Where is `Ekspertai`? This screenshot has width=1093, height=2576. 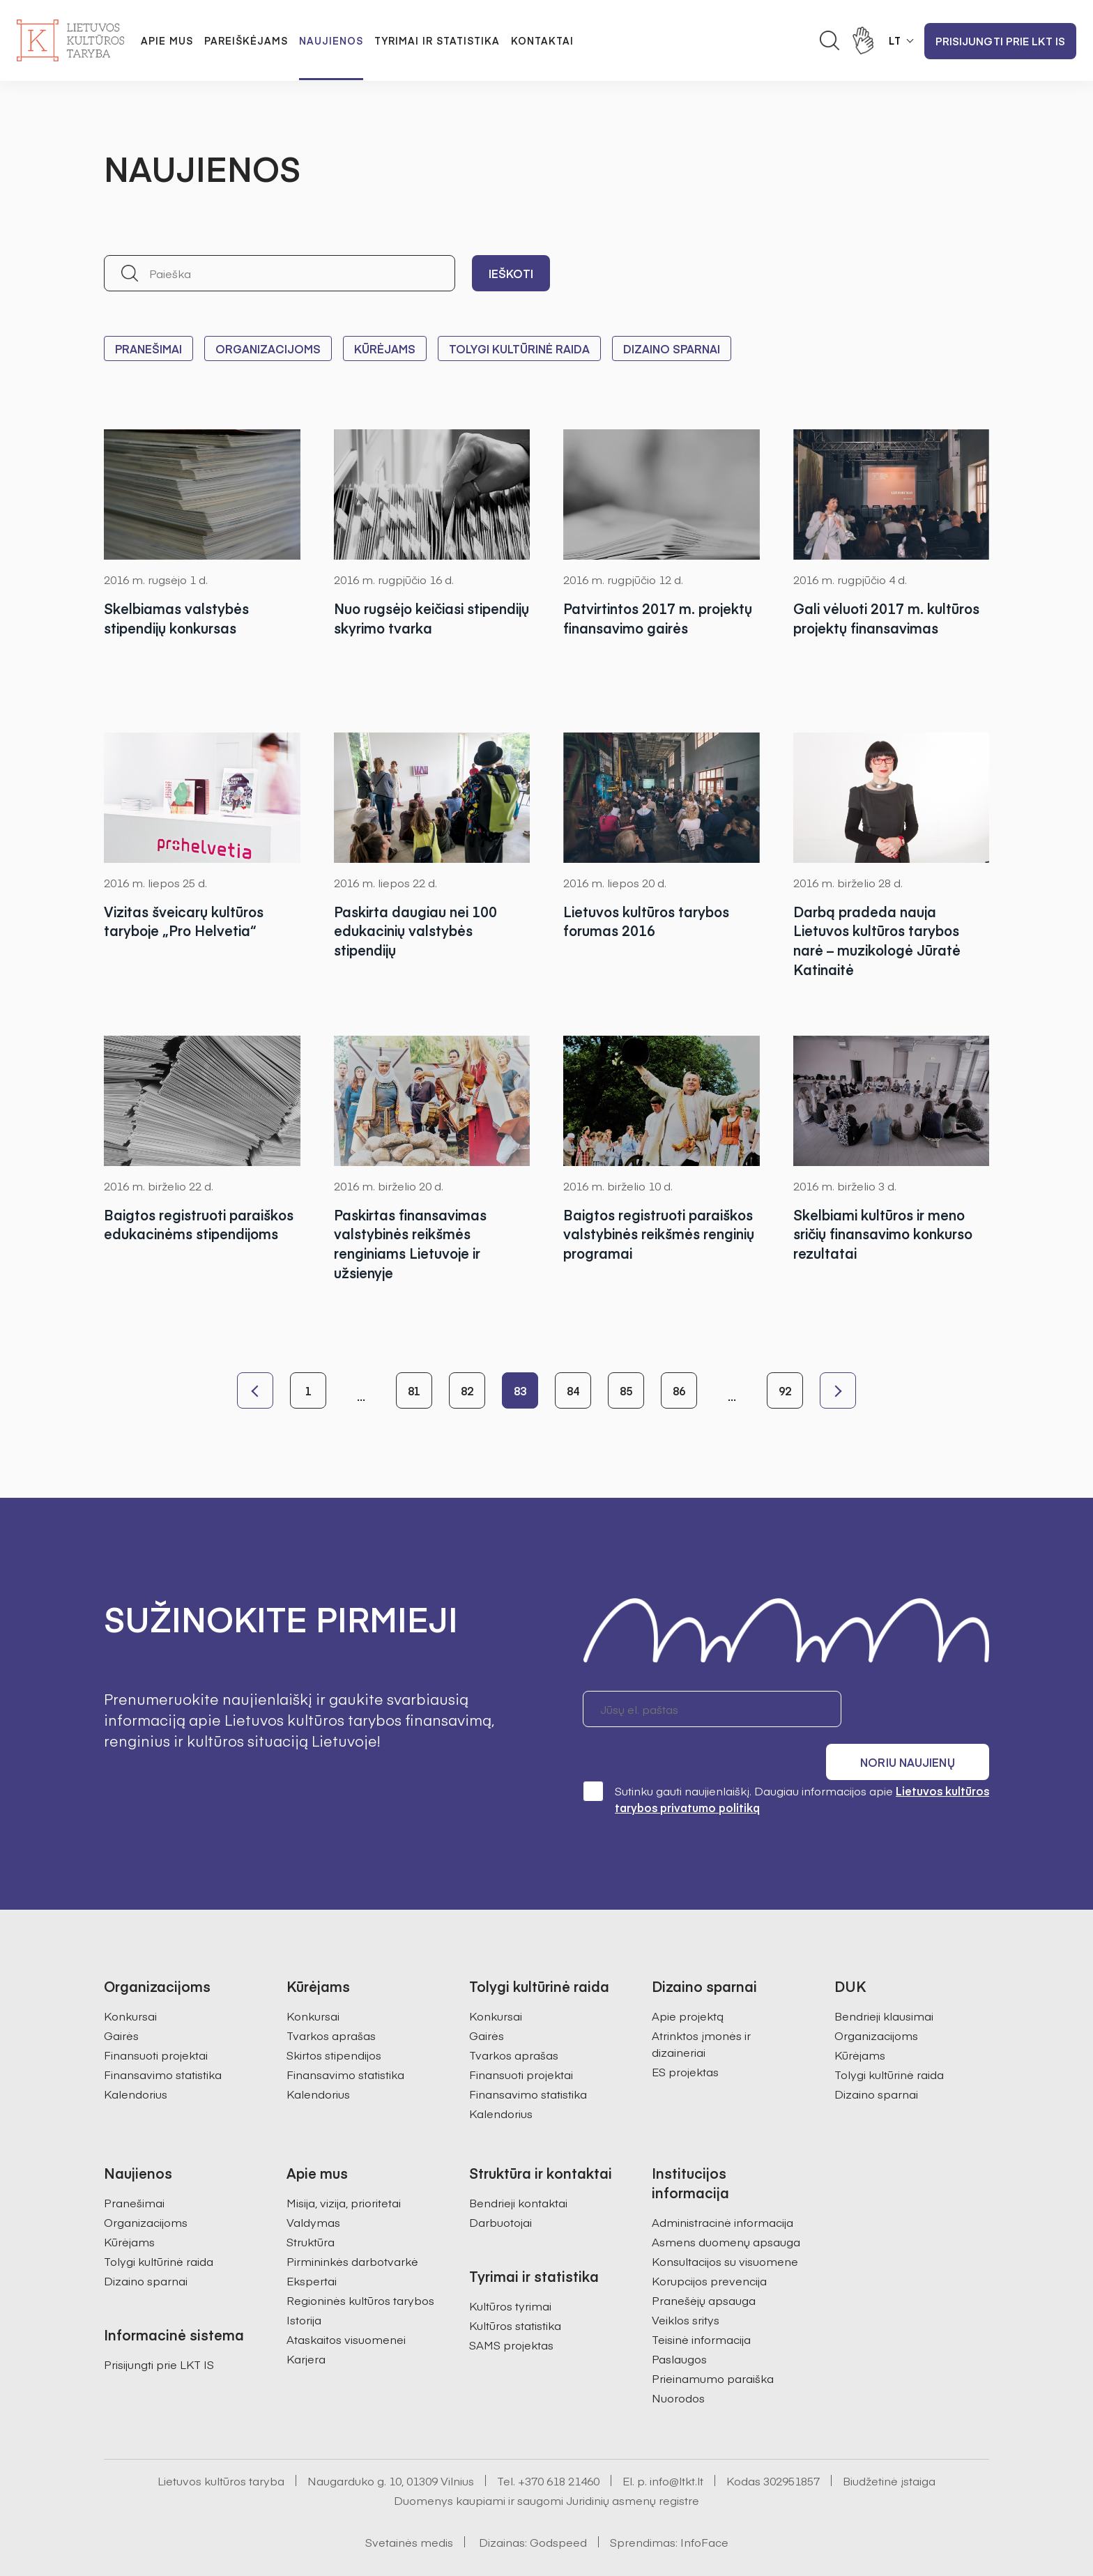 Ekspertai is located at coordinates (311, 2242).